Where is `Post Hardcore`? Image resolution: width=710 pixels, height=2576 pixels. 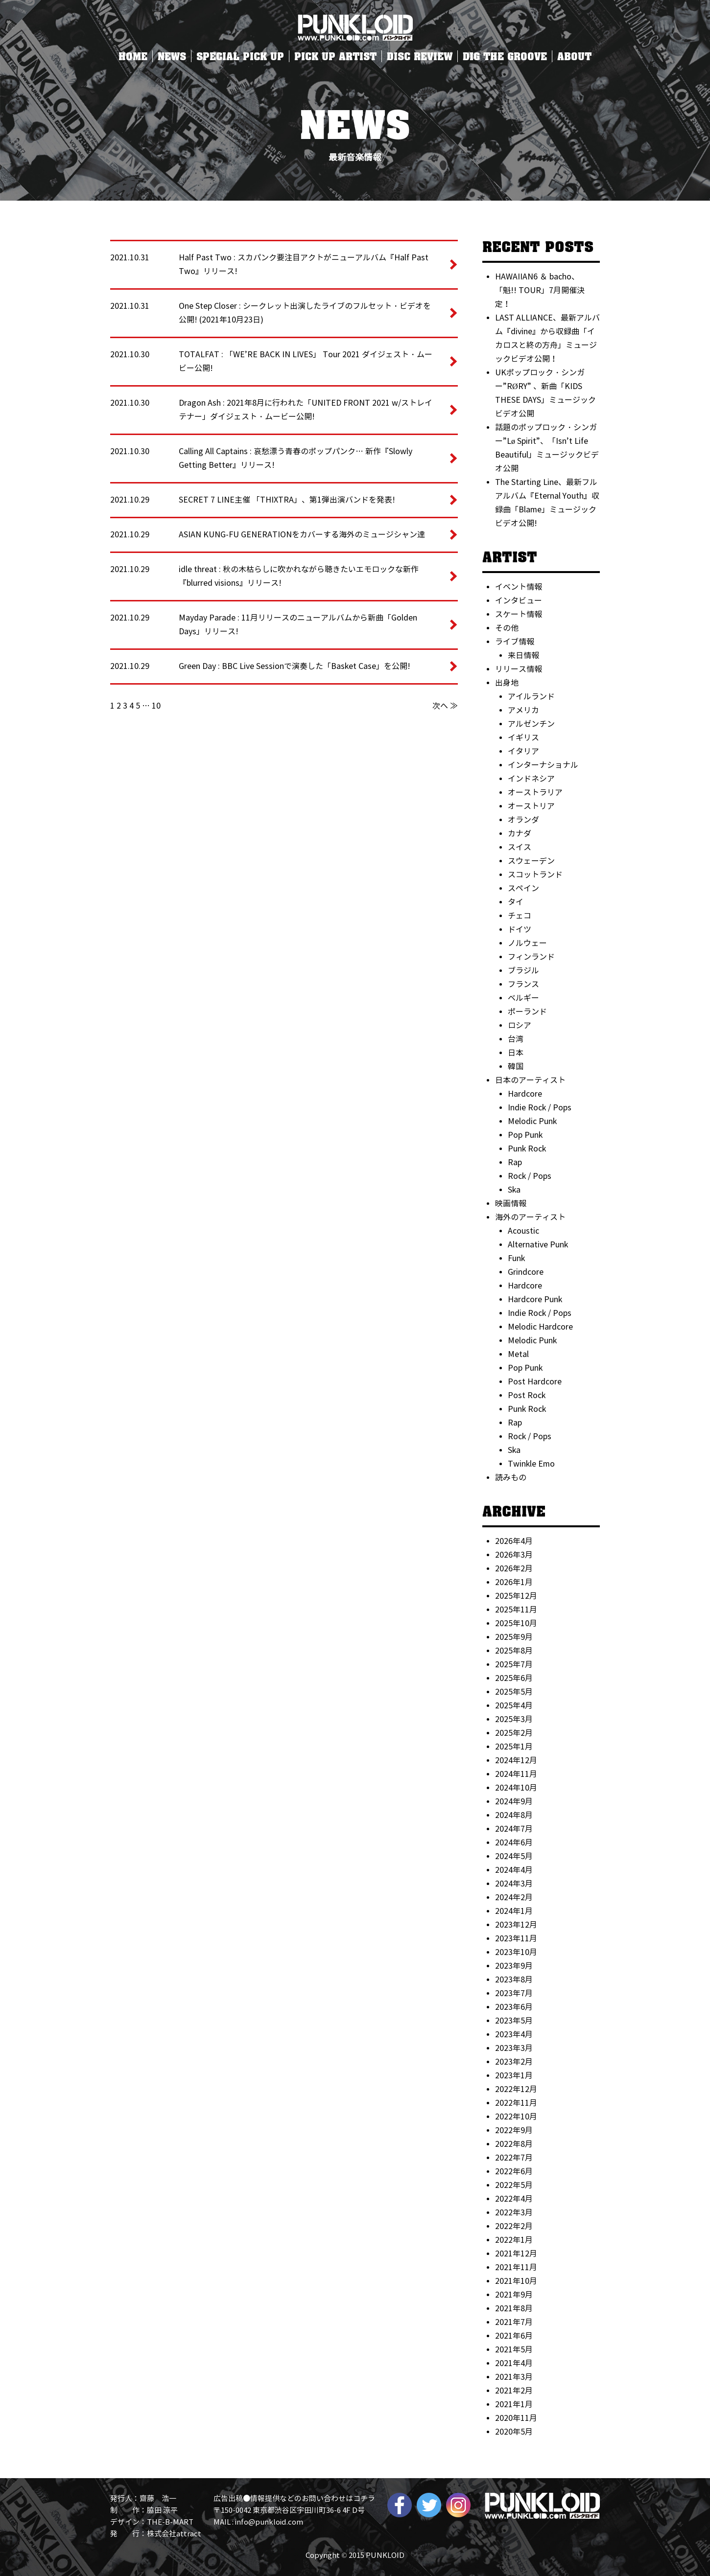
Post Hardcore is located at coordinates (535, 1381).